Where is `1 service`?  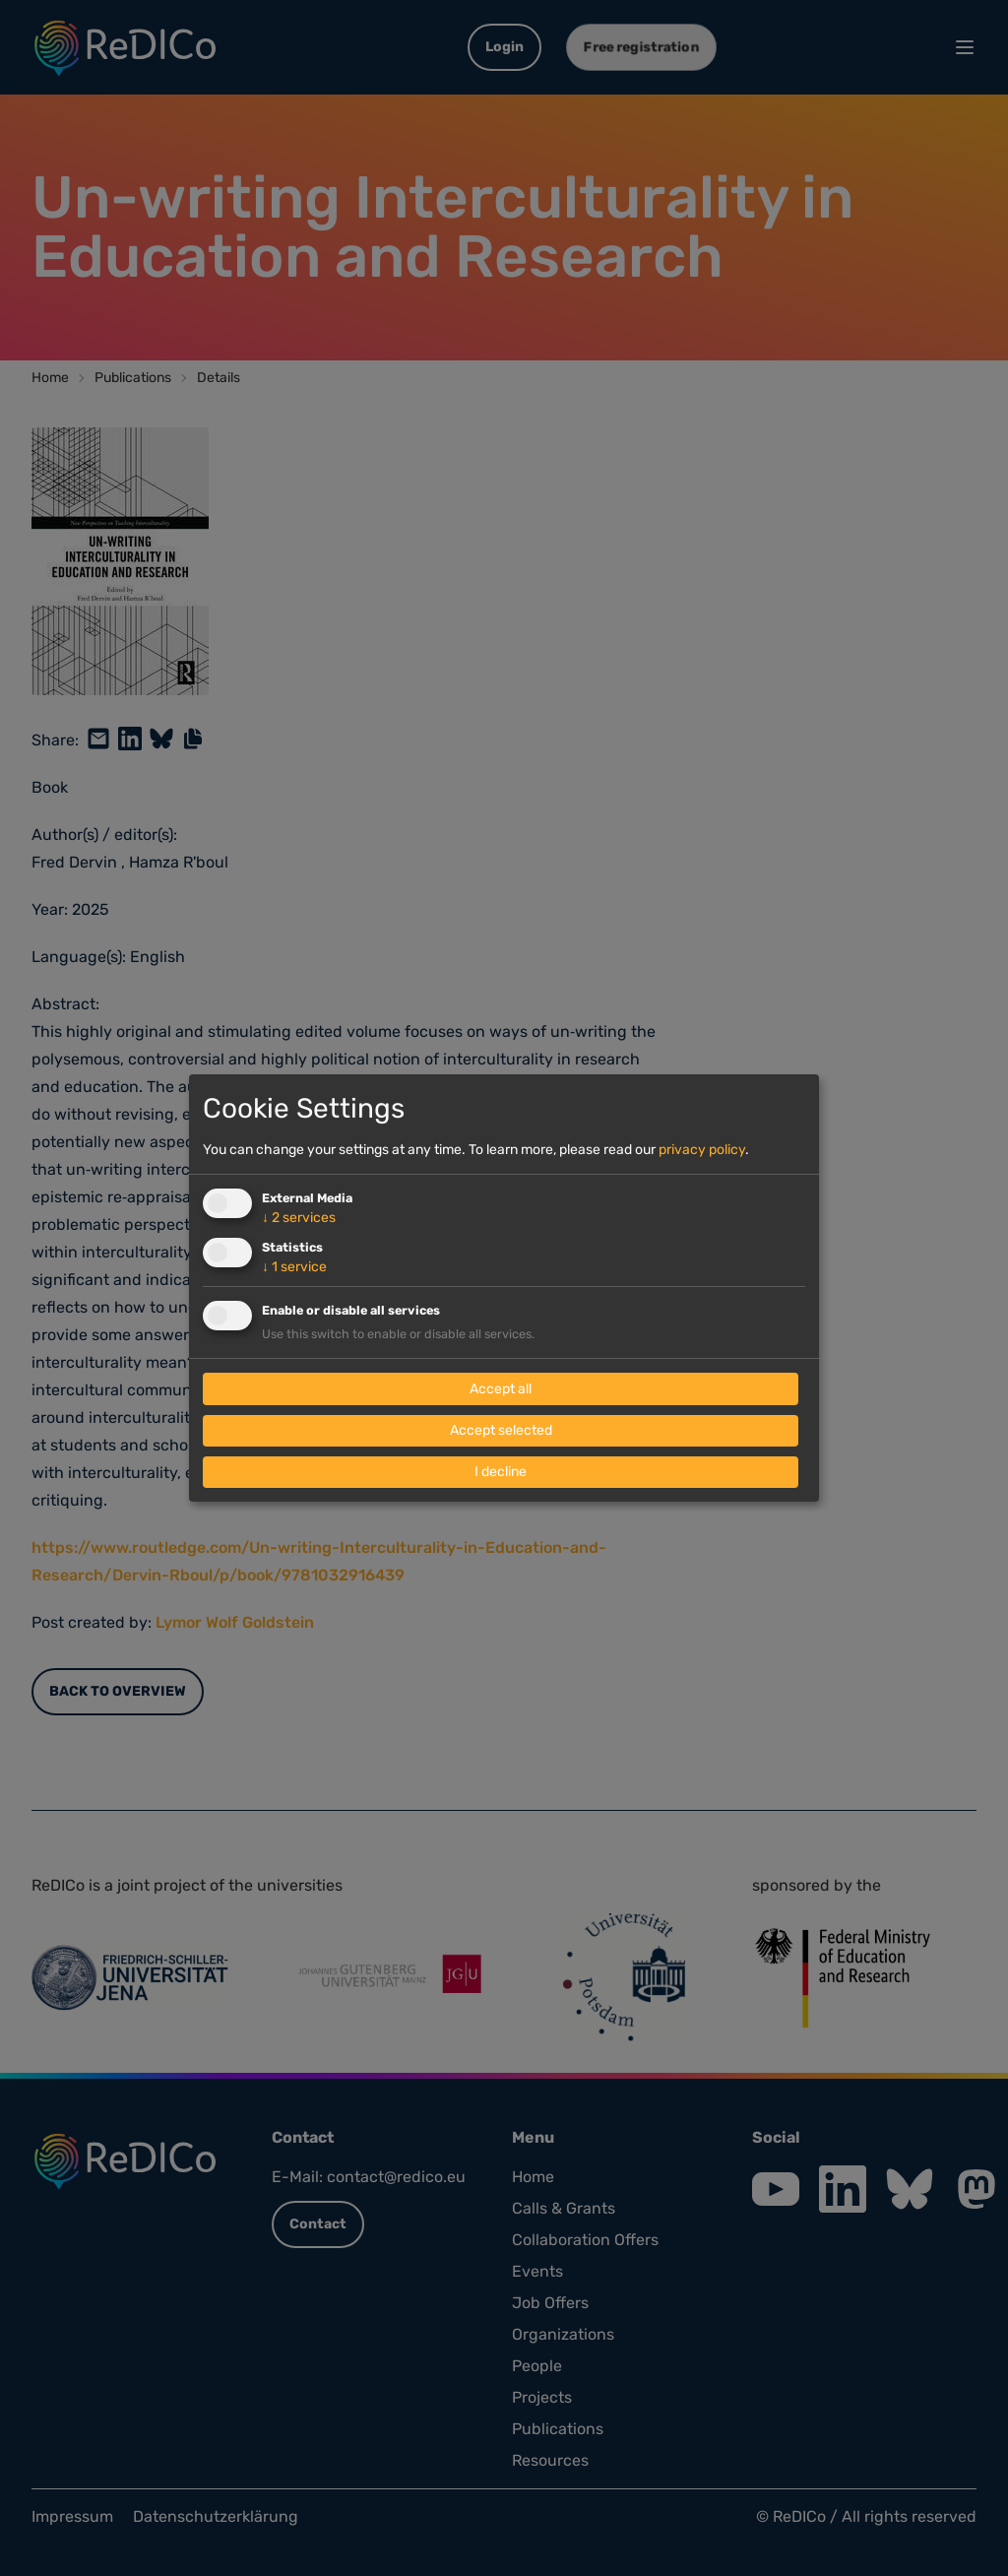 1 service is located at coordinates (294, 1266).